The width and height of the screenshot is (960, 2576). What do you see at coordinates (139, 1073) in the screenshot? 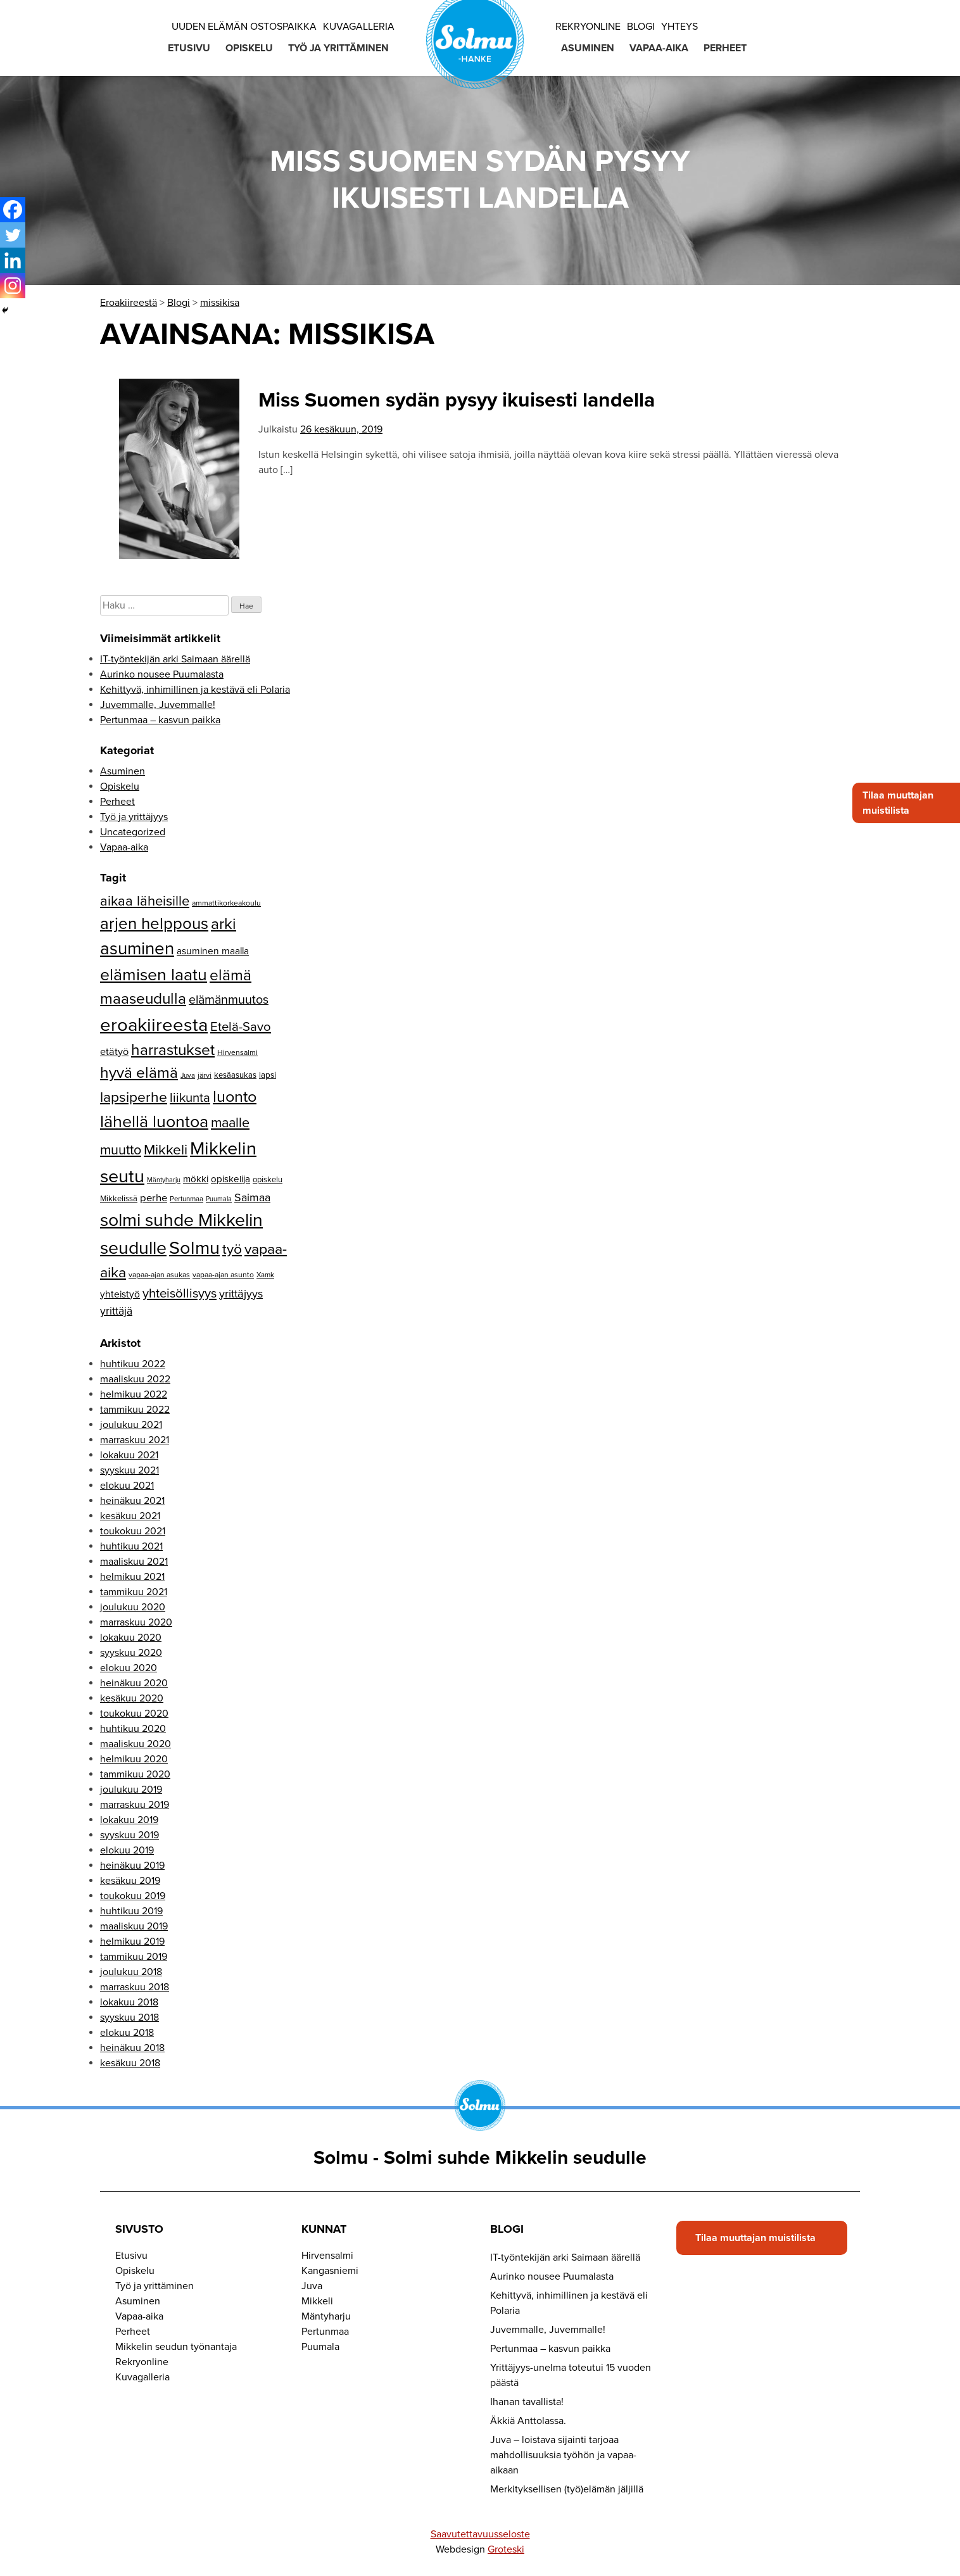
I see `hyvä elämä [hyvä elämä (52 kohdetta)]` at bounding box center [139, 1073].